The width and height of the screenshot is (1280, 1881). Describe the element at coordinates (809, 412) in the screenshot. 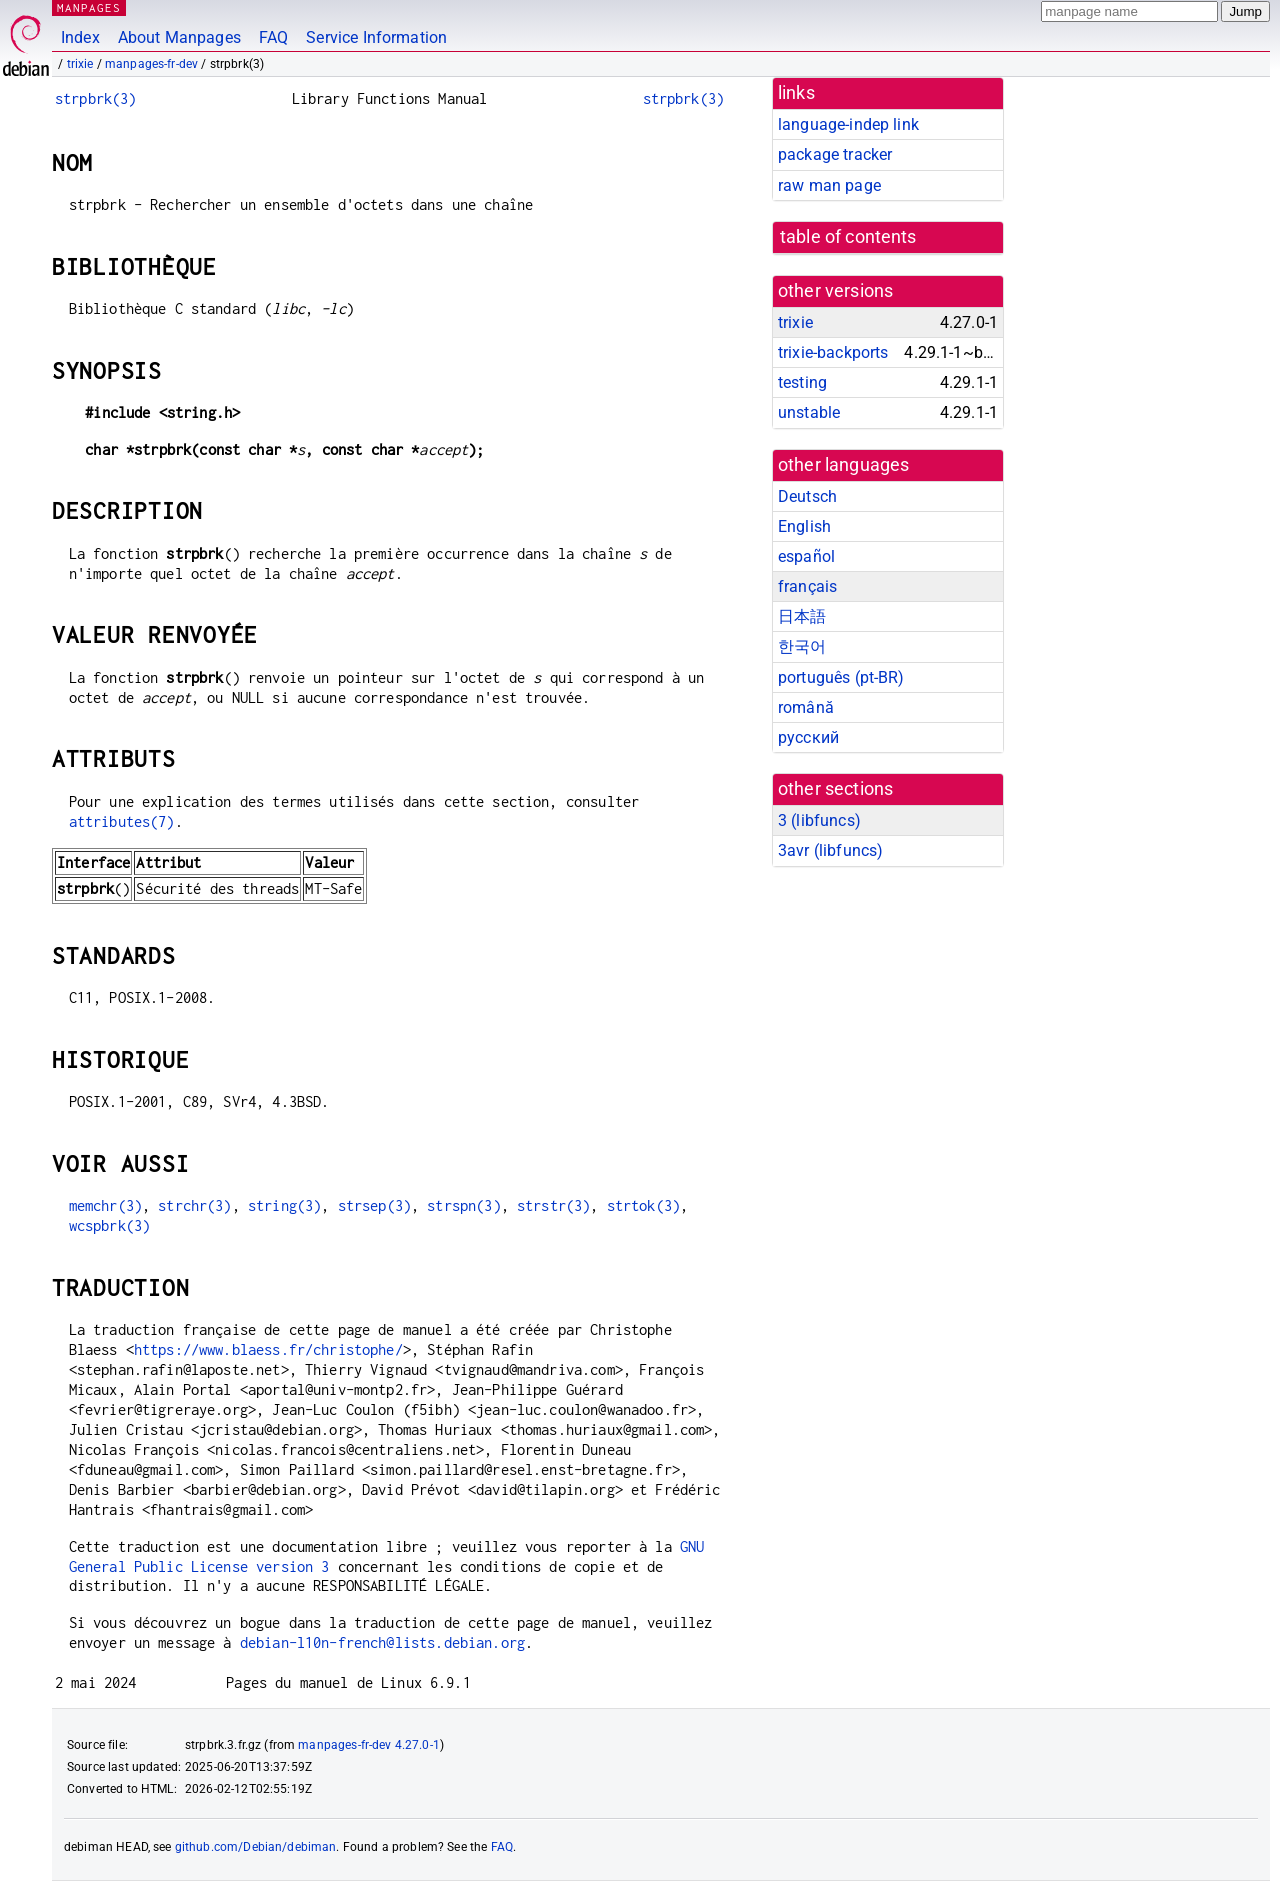

I see `unstable` at that location.